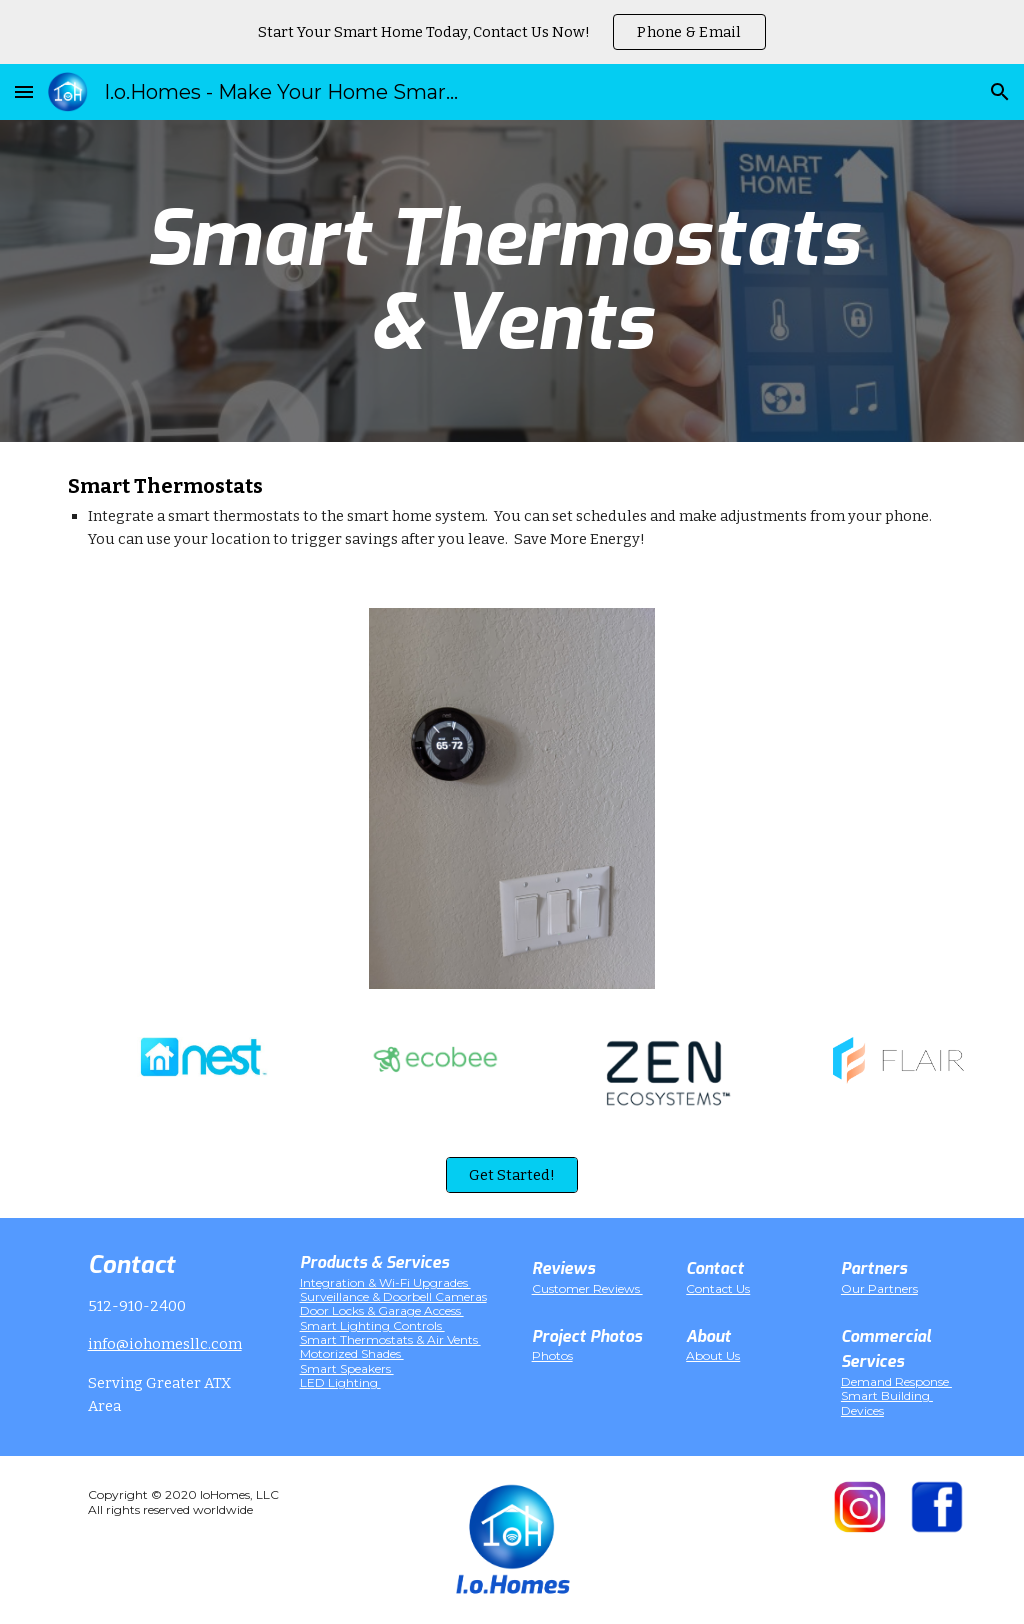 The image size is (1024, 1624). I want to click on Demand Response, so click(896, 1381).